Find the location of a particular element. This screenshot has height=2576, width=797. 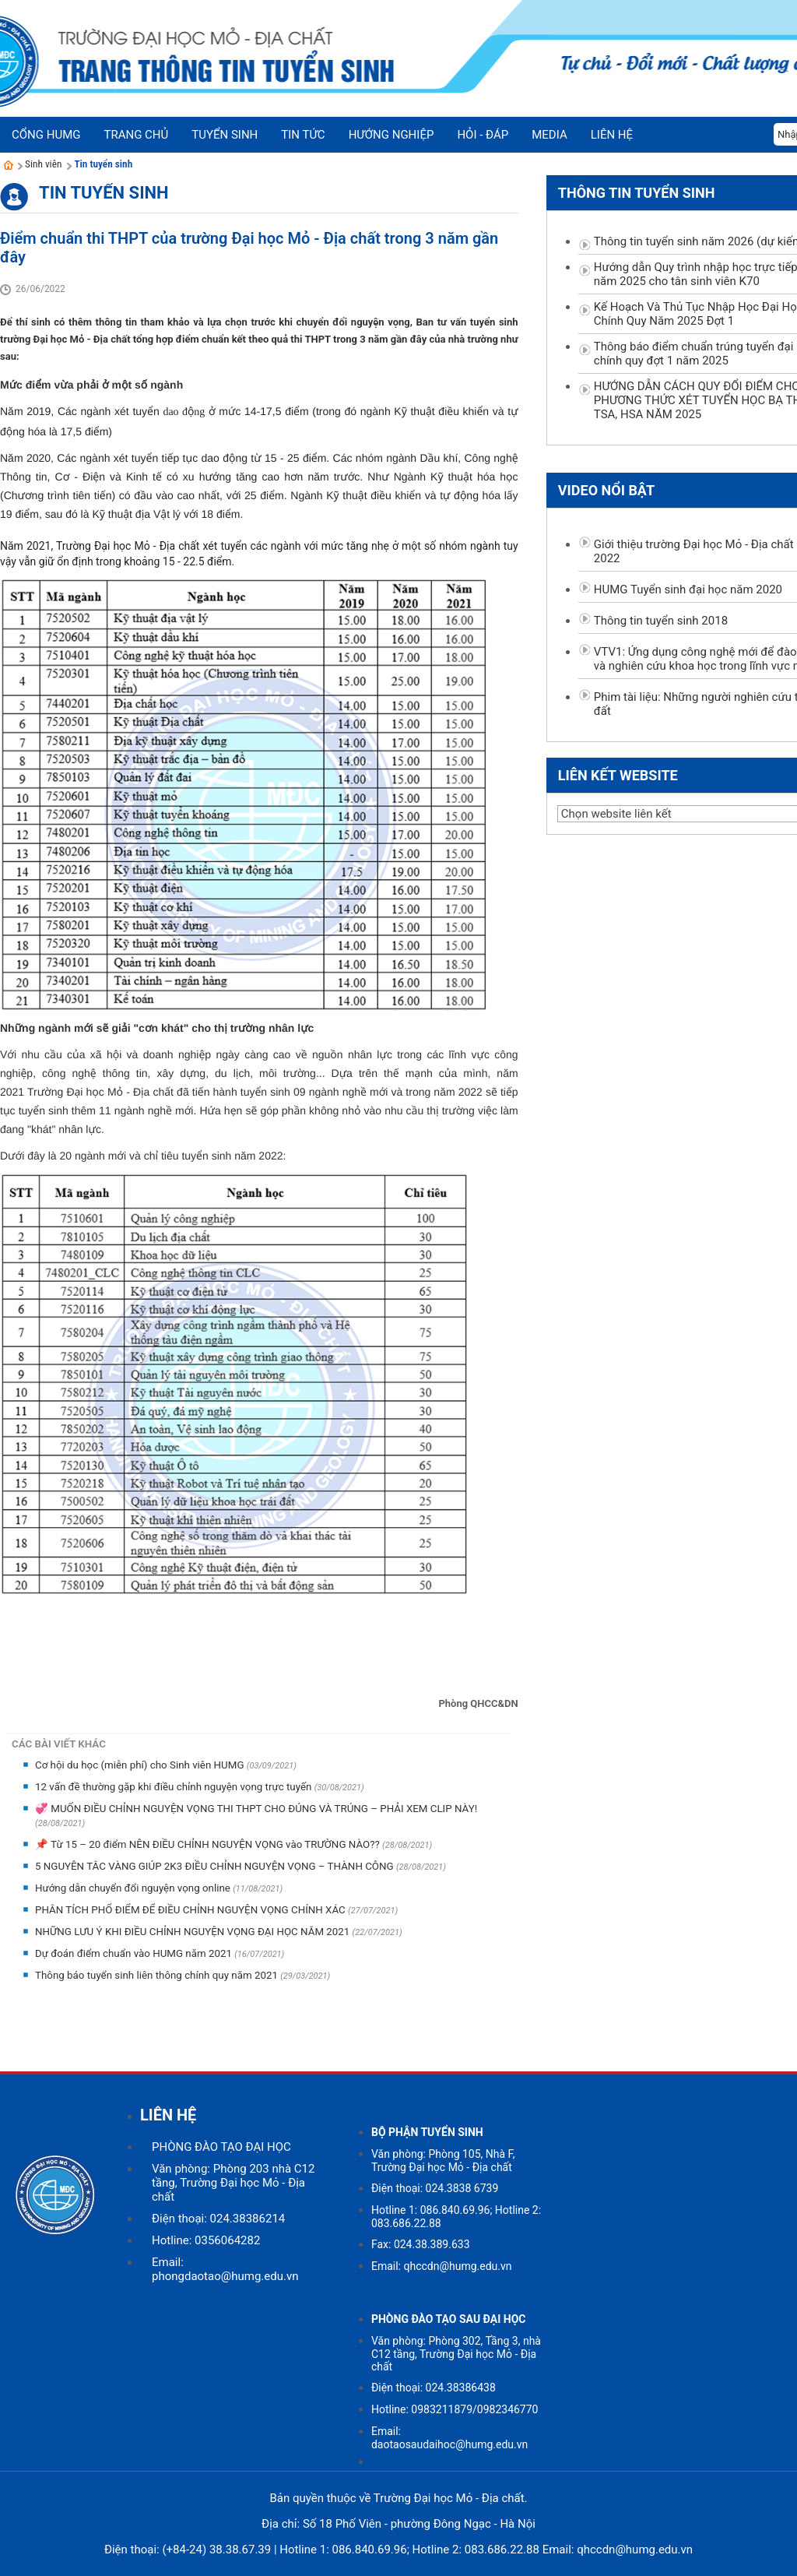

BỘ PHẬN TUYỂN SINH is located at coordinates (427, 2132).